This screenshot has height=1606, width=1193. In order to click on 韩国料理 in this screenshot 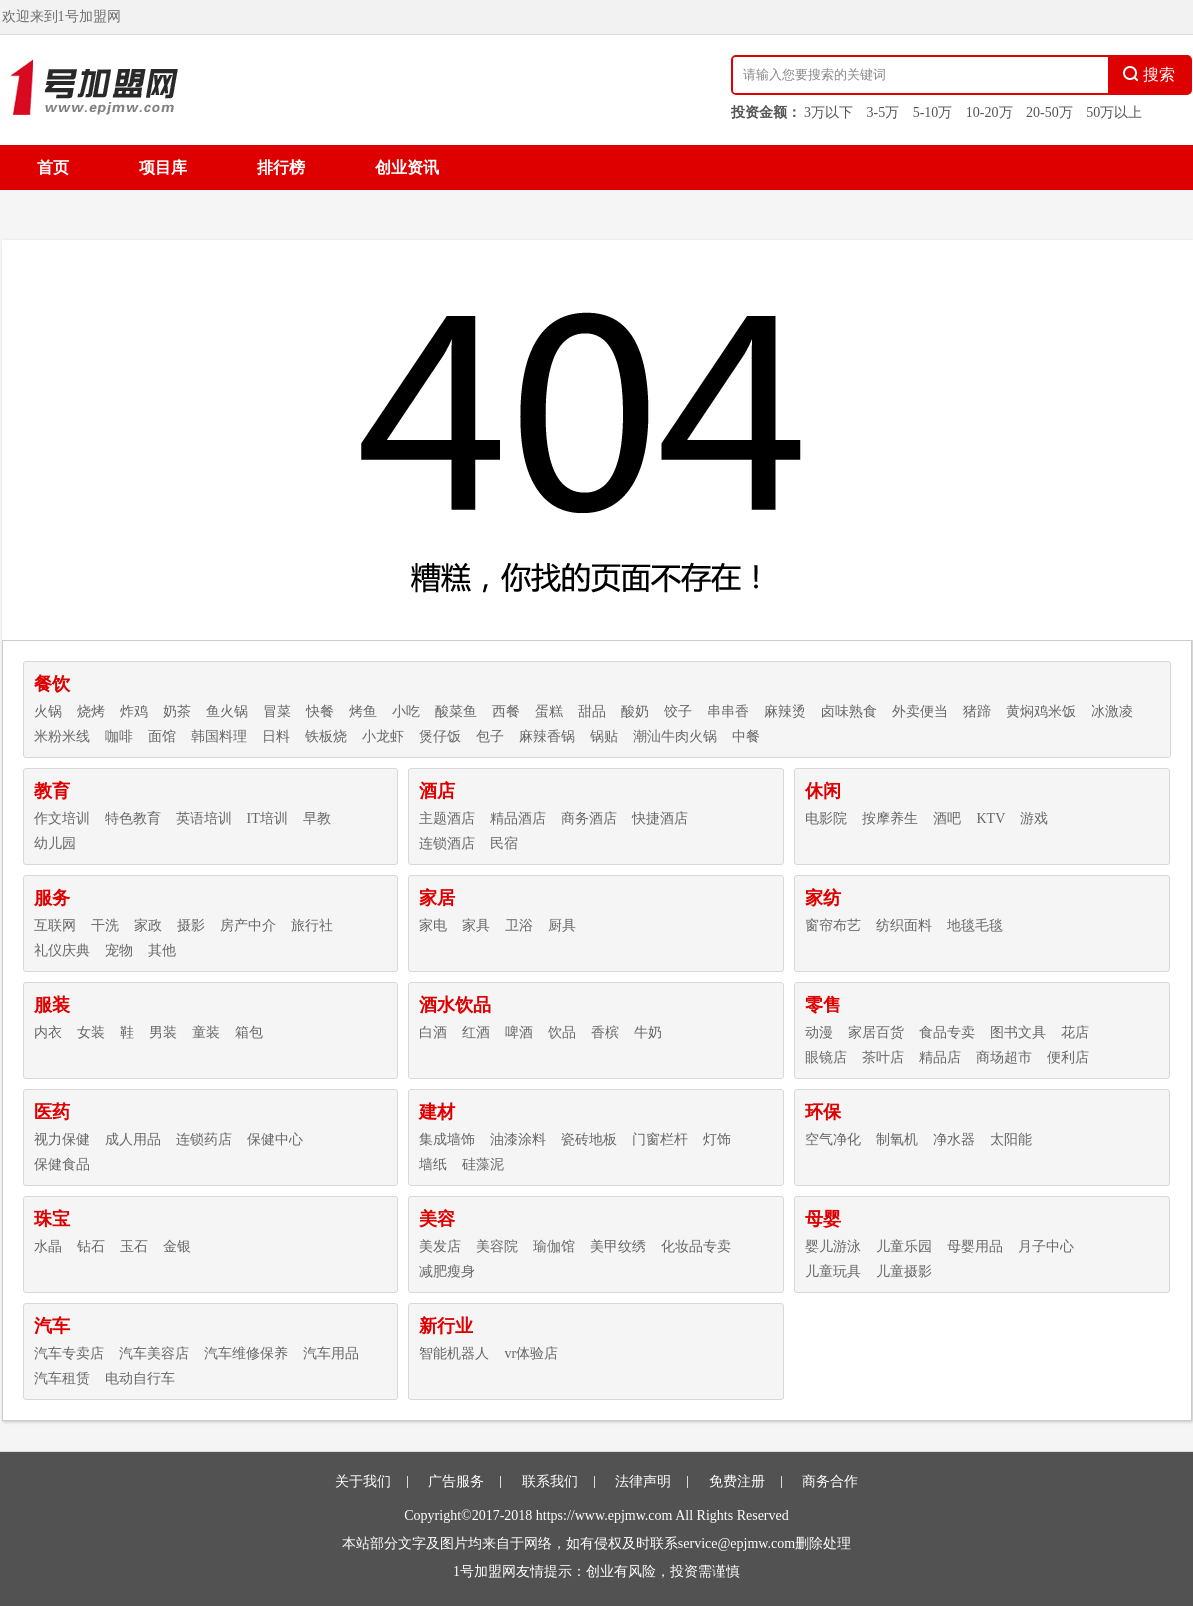, I will do `click(219, 736)`.